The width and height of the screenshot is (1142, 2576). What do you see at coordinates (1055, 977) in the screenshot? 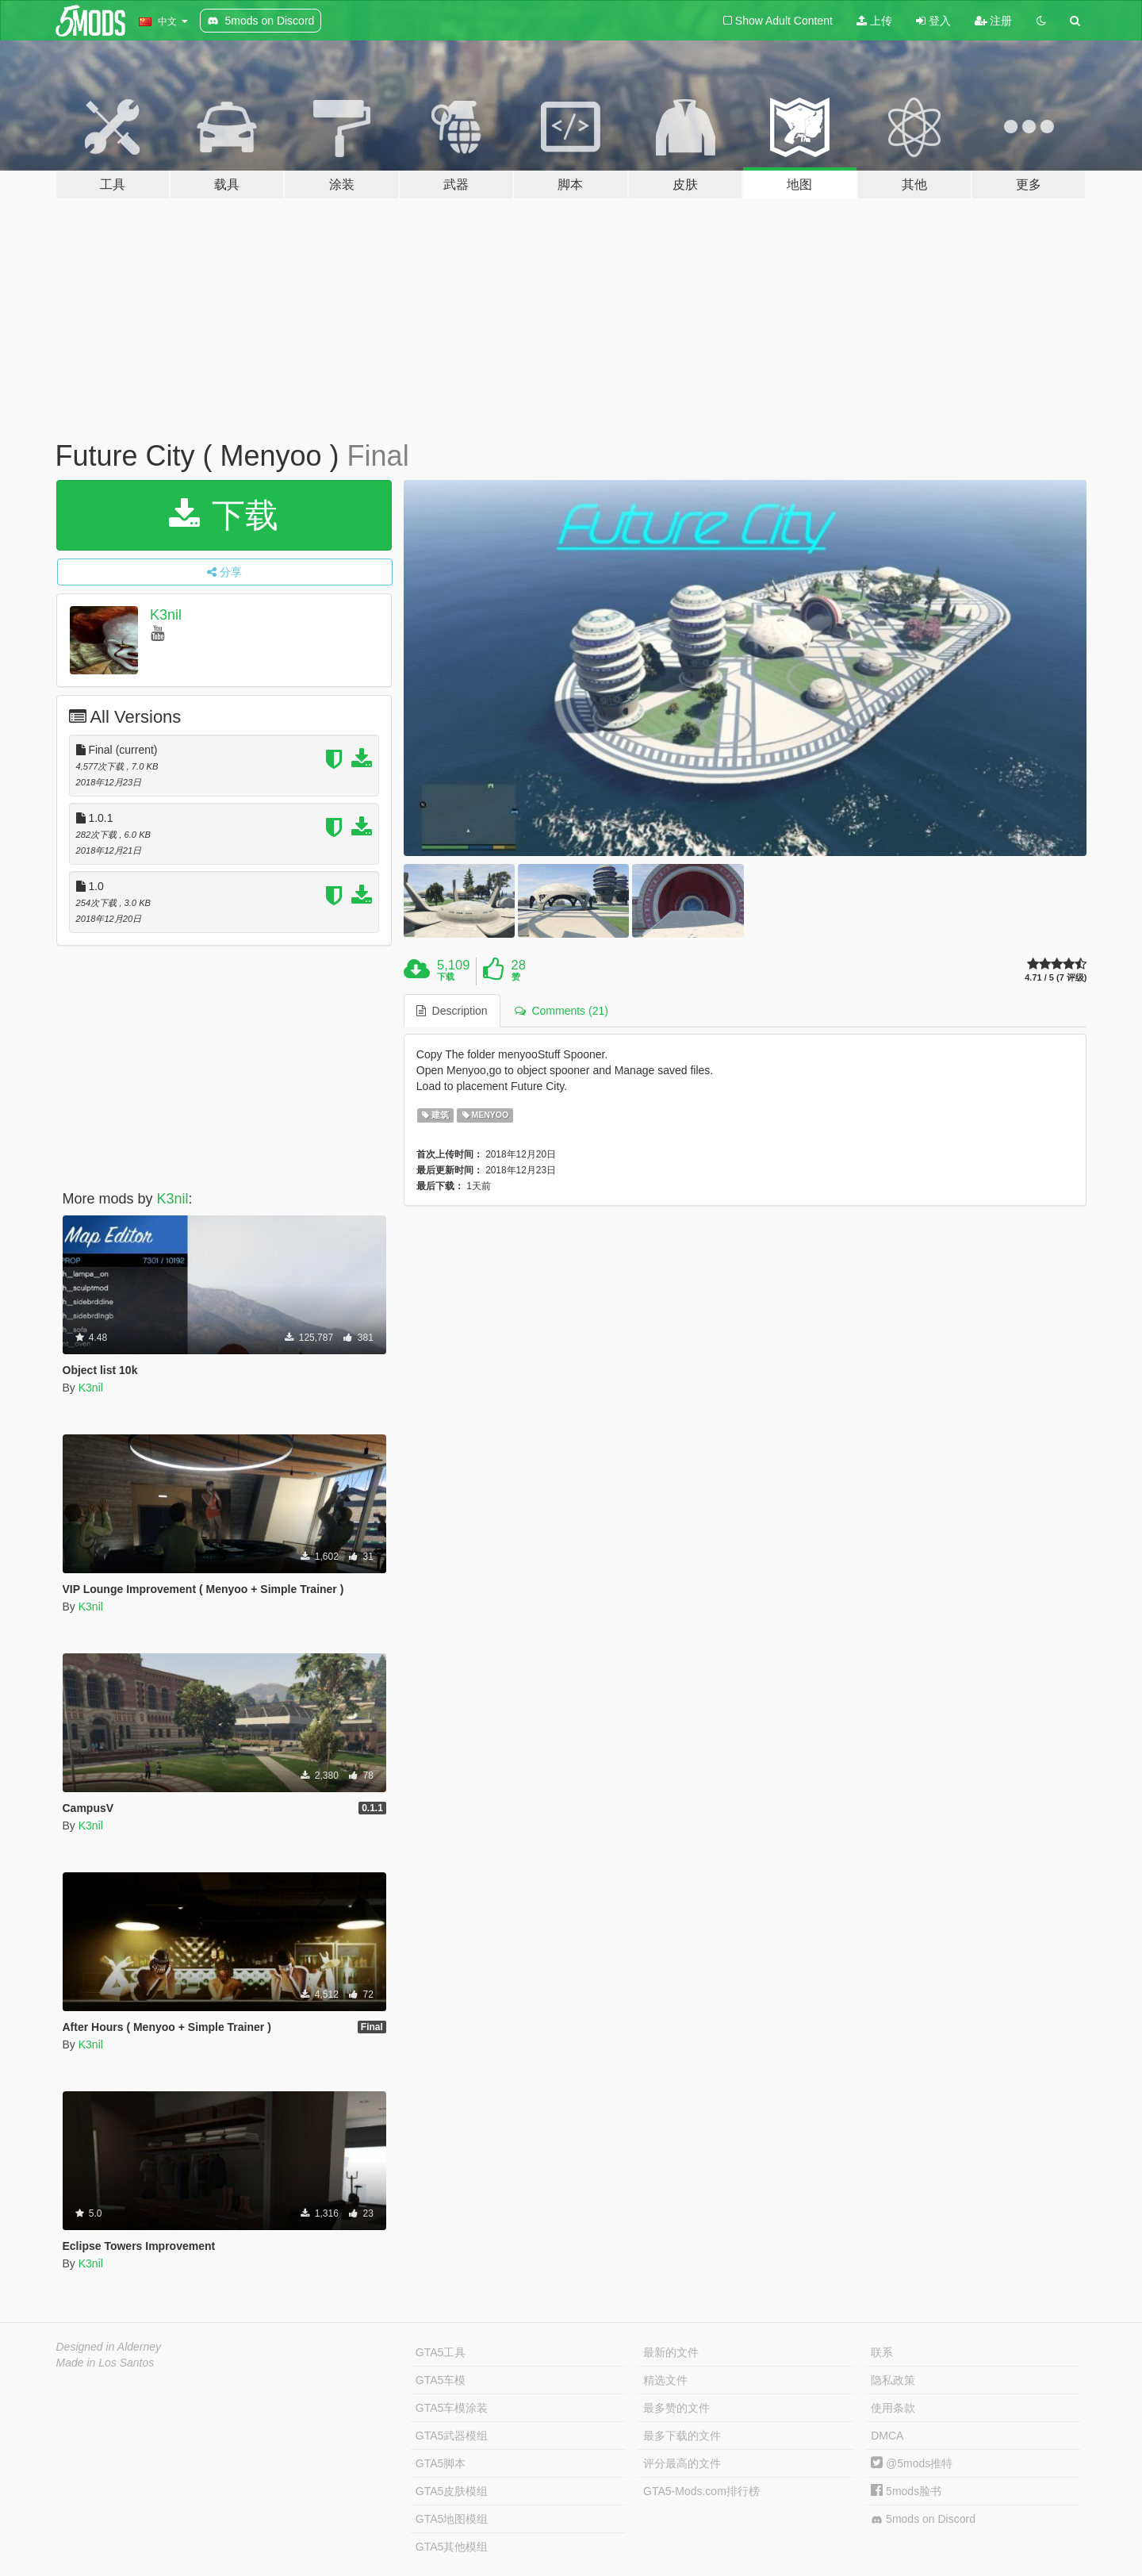
I see `4.71 / 5 (7 评级)` at bounding box center [1055, 977].